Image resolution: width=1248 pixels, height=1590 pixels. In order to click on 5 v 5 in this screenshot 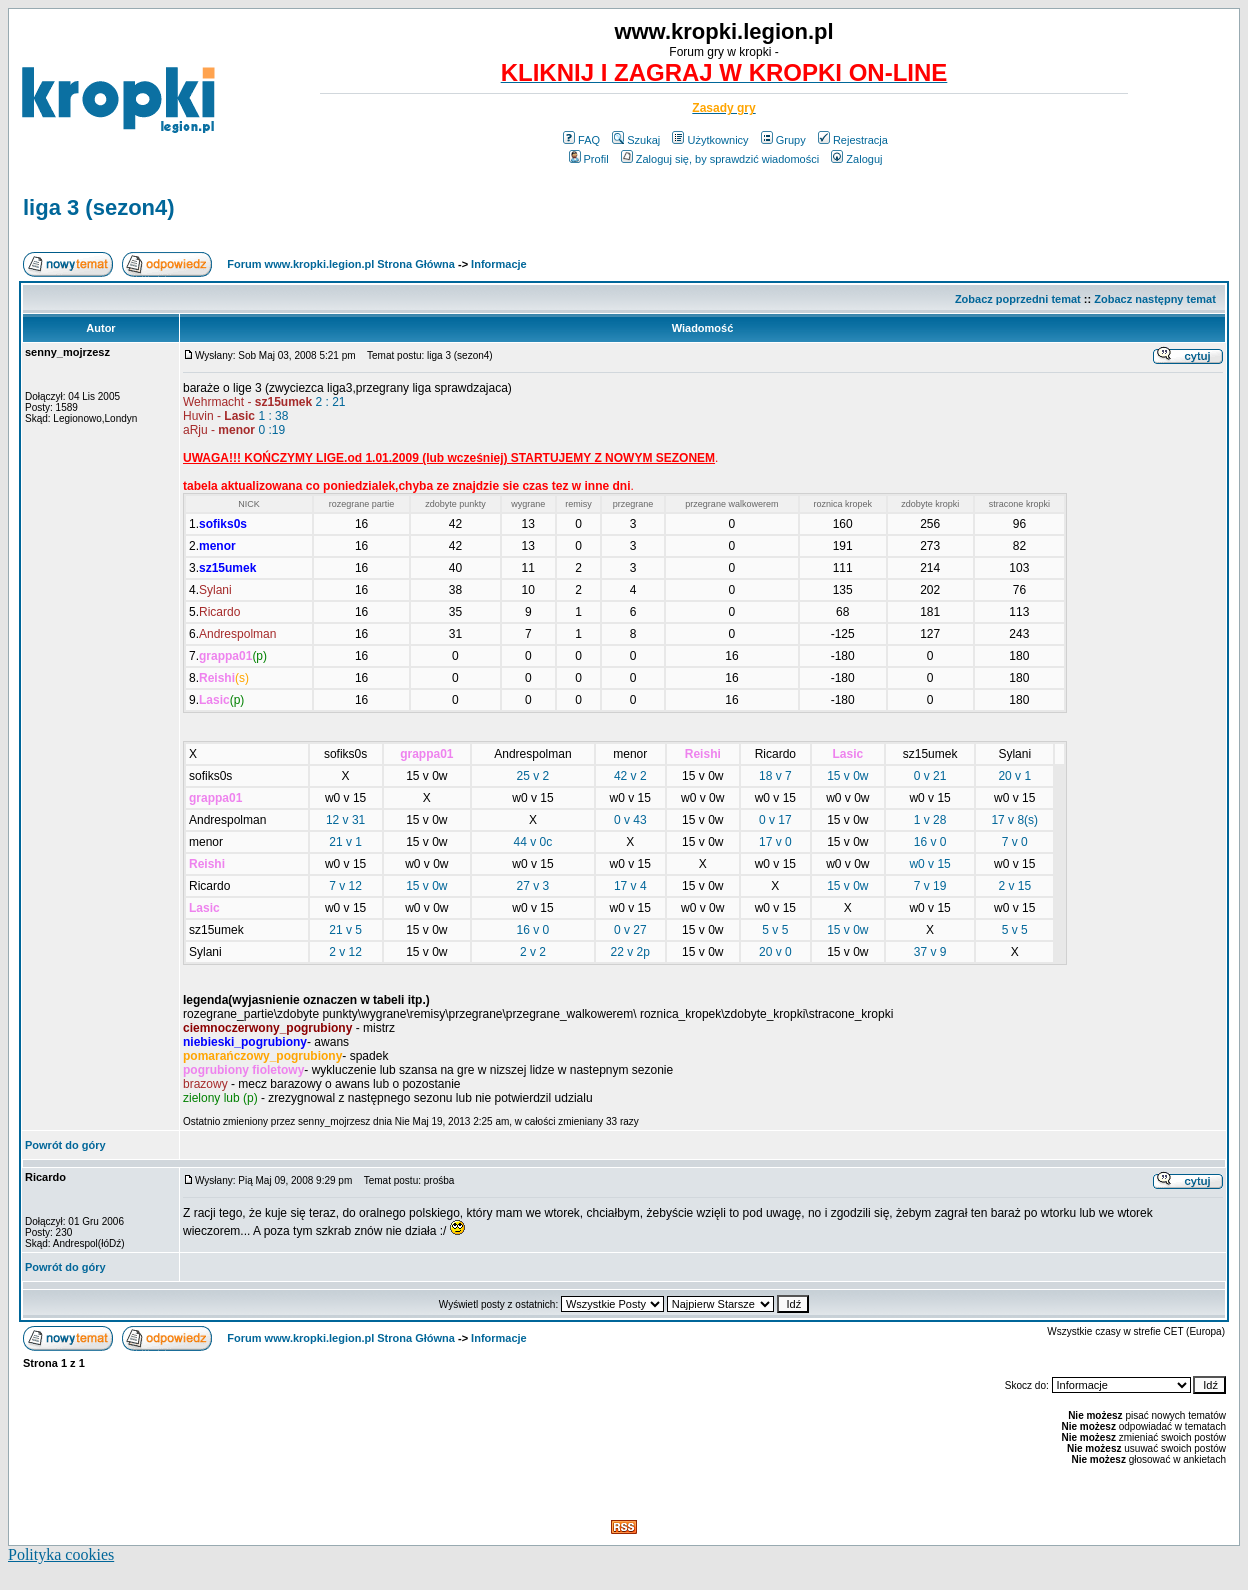, I will do `click(775, 930)`.